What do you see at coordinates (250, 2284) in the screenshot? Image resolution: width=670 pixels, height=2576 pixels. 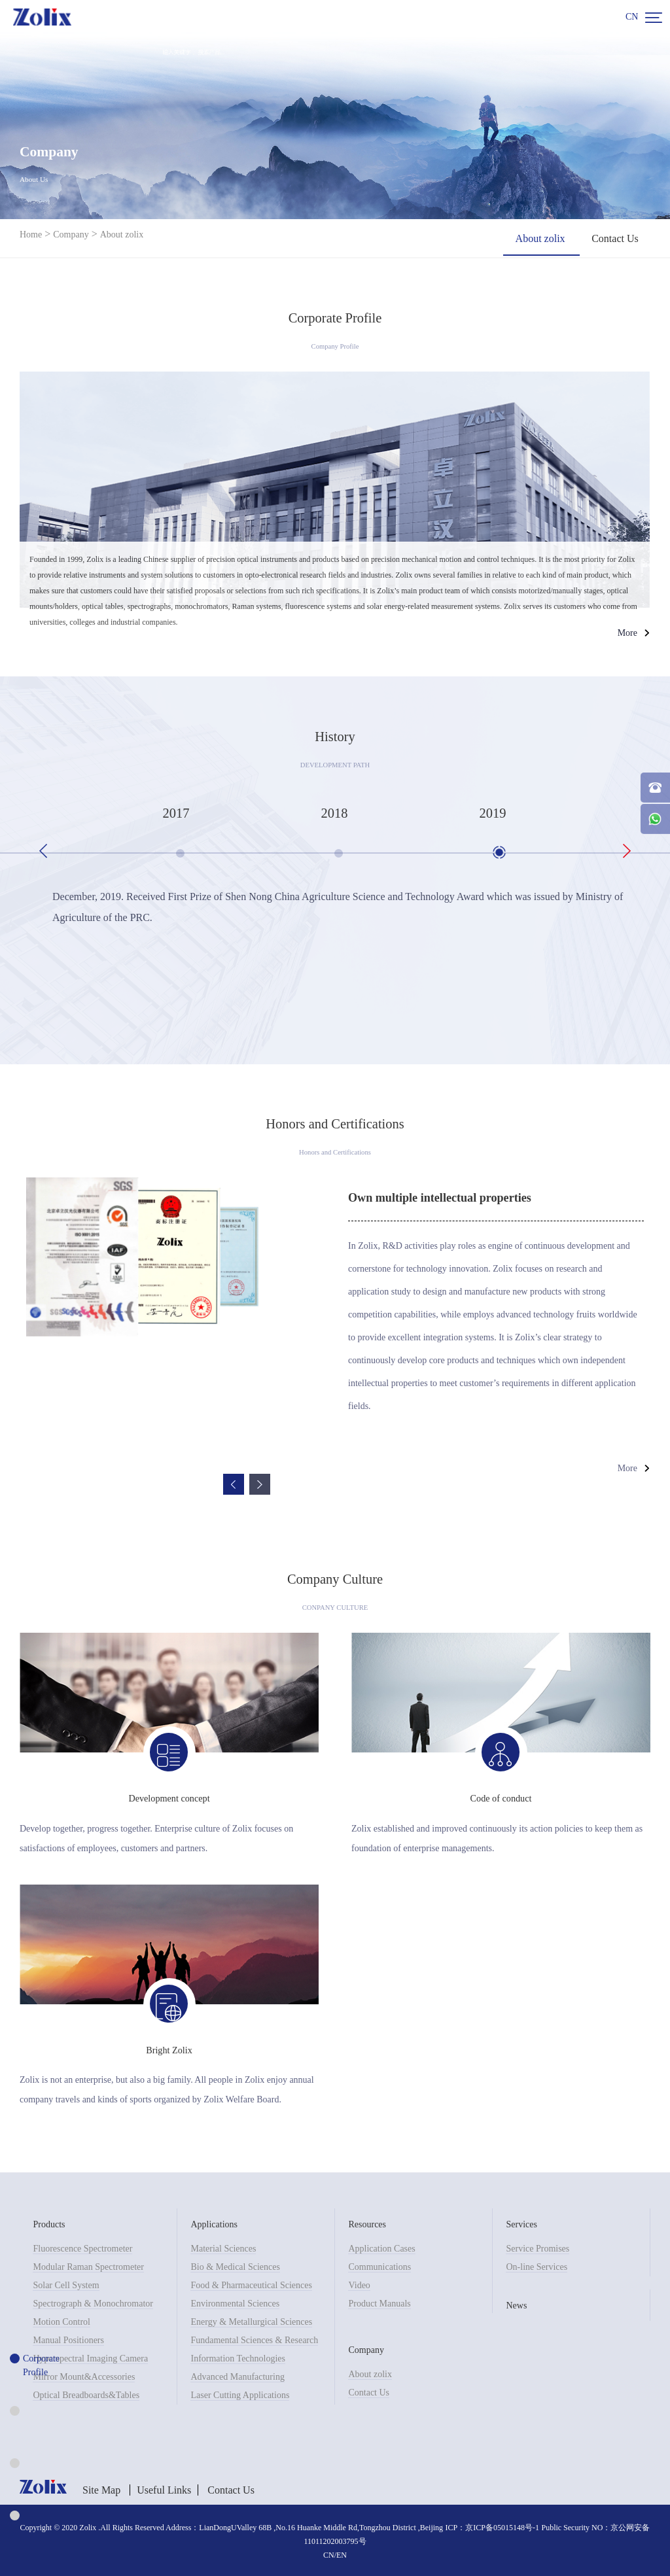 I see `Food & Pharmaceutical Sciences` at bounding box center [250, 2284].